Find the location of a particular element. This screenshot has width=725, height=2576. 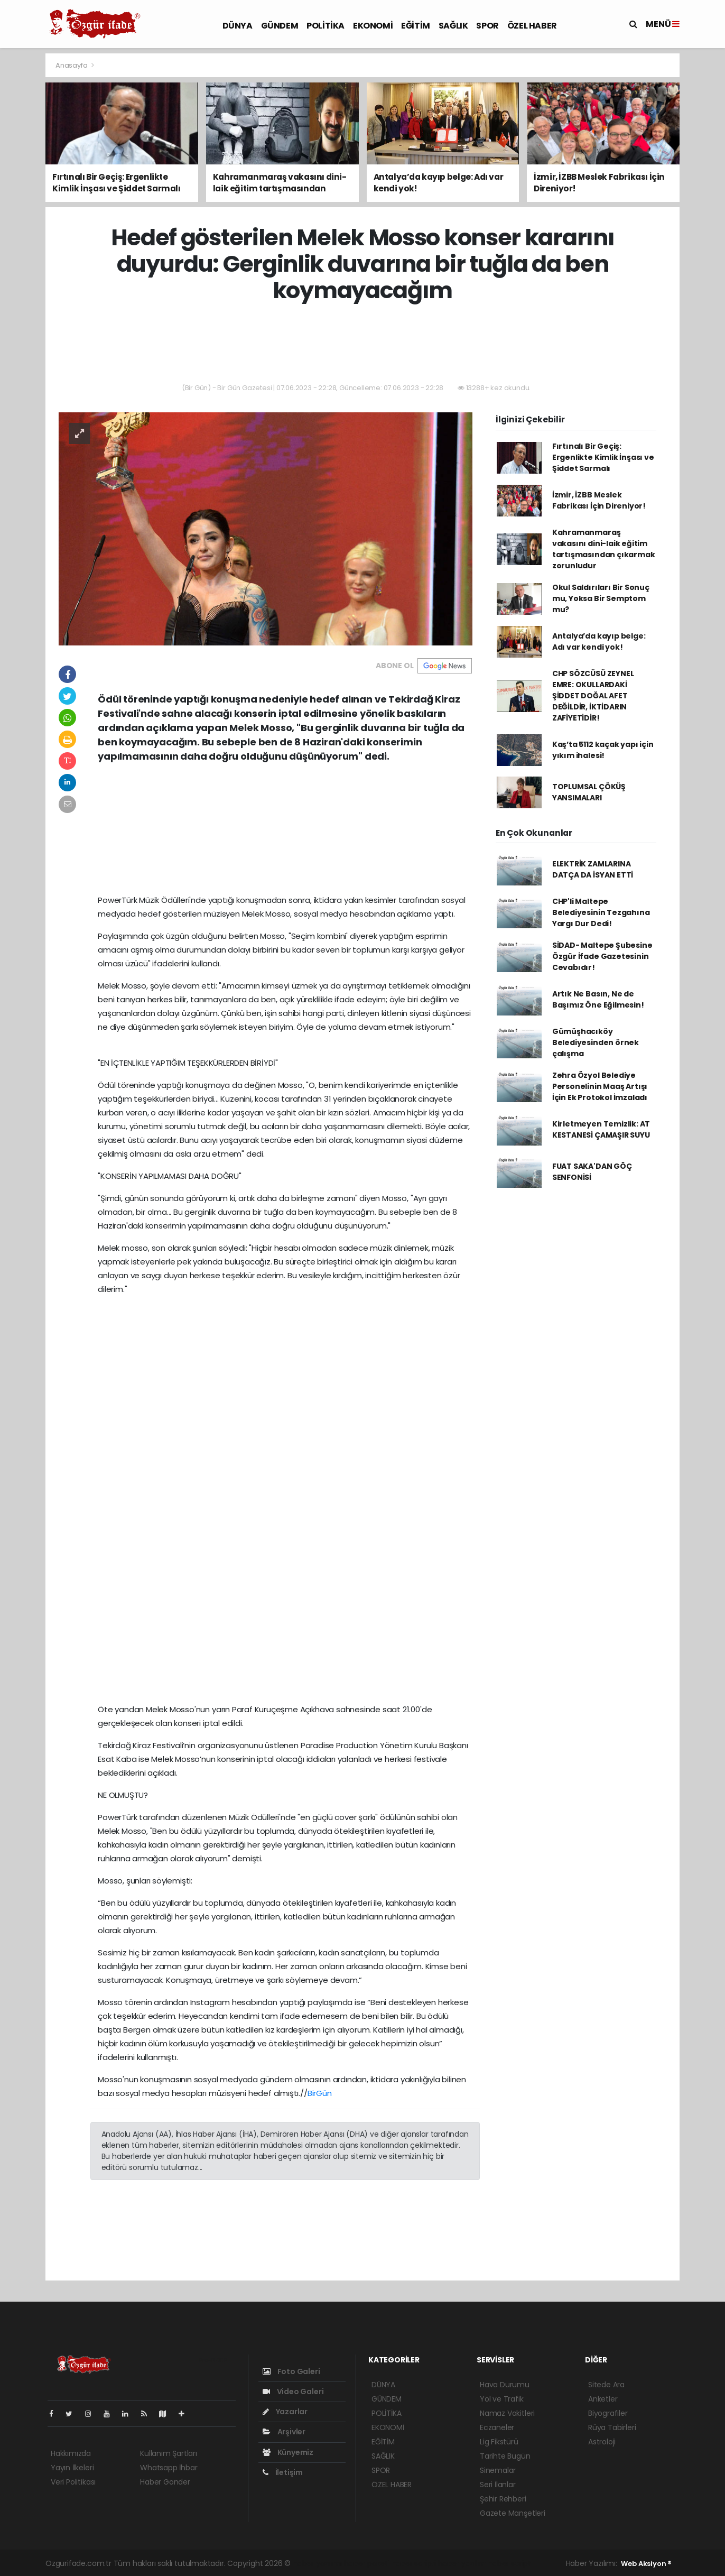

Seri İlanlar is located at coordinates (498, 2484).